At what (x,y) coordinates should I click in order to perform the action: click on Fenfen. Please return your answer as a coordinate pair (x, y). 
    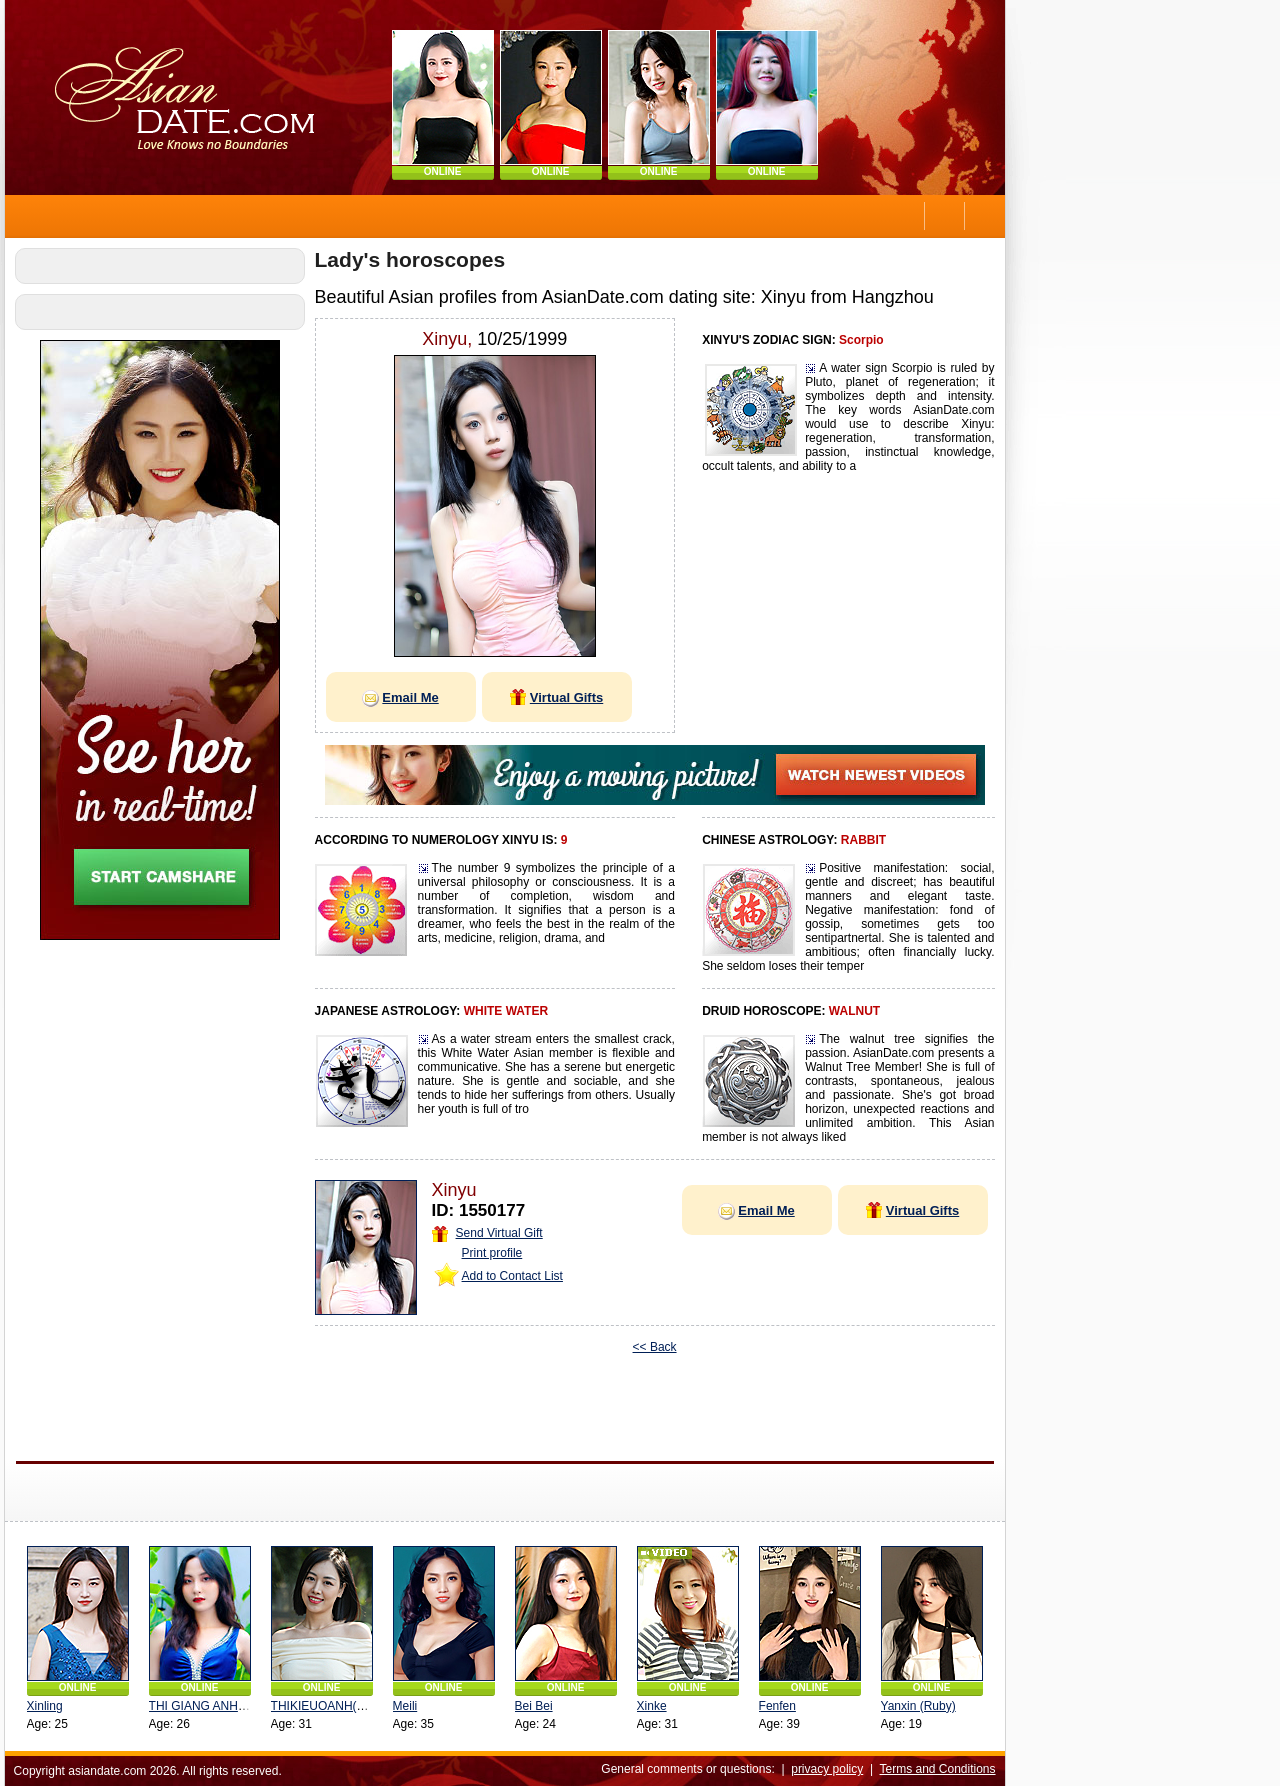
    Looking at the image, I should click on (773, 1706).